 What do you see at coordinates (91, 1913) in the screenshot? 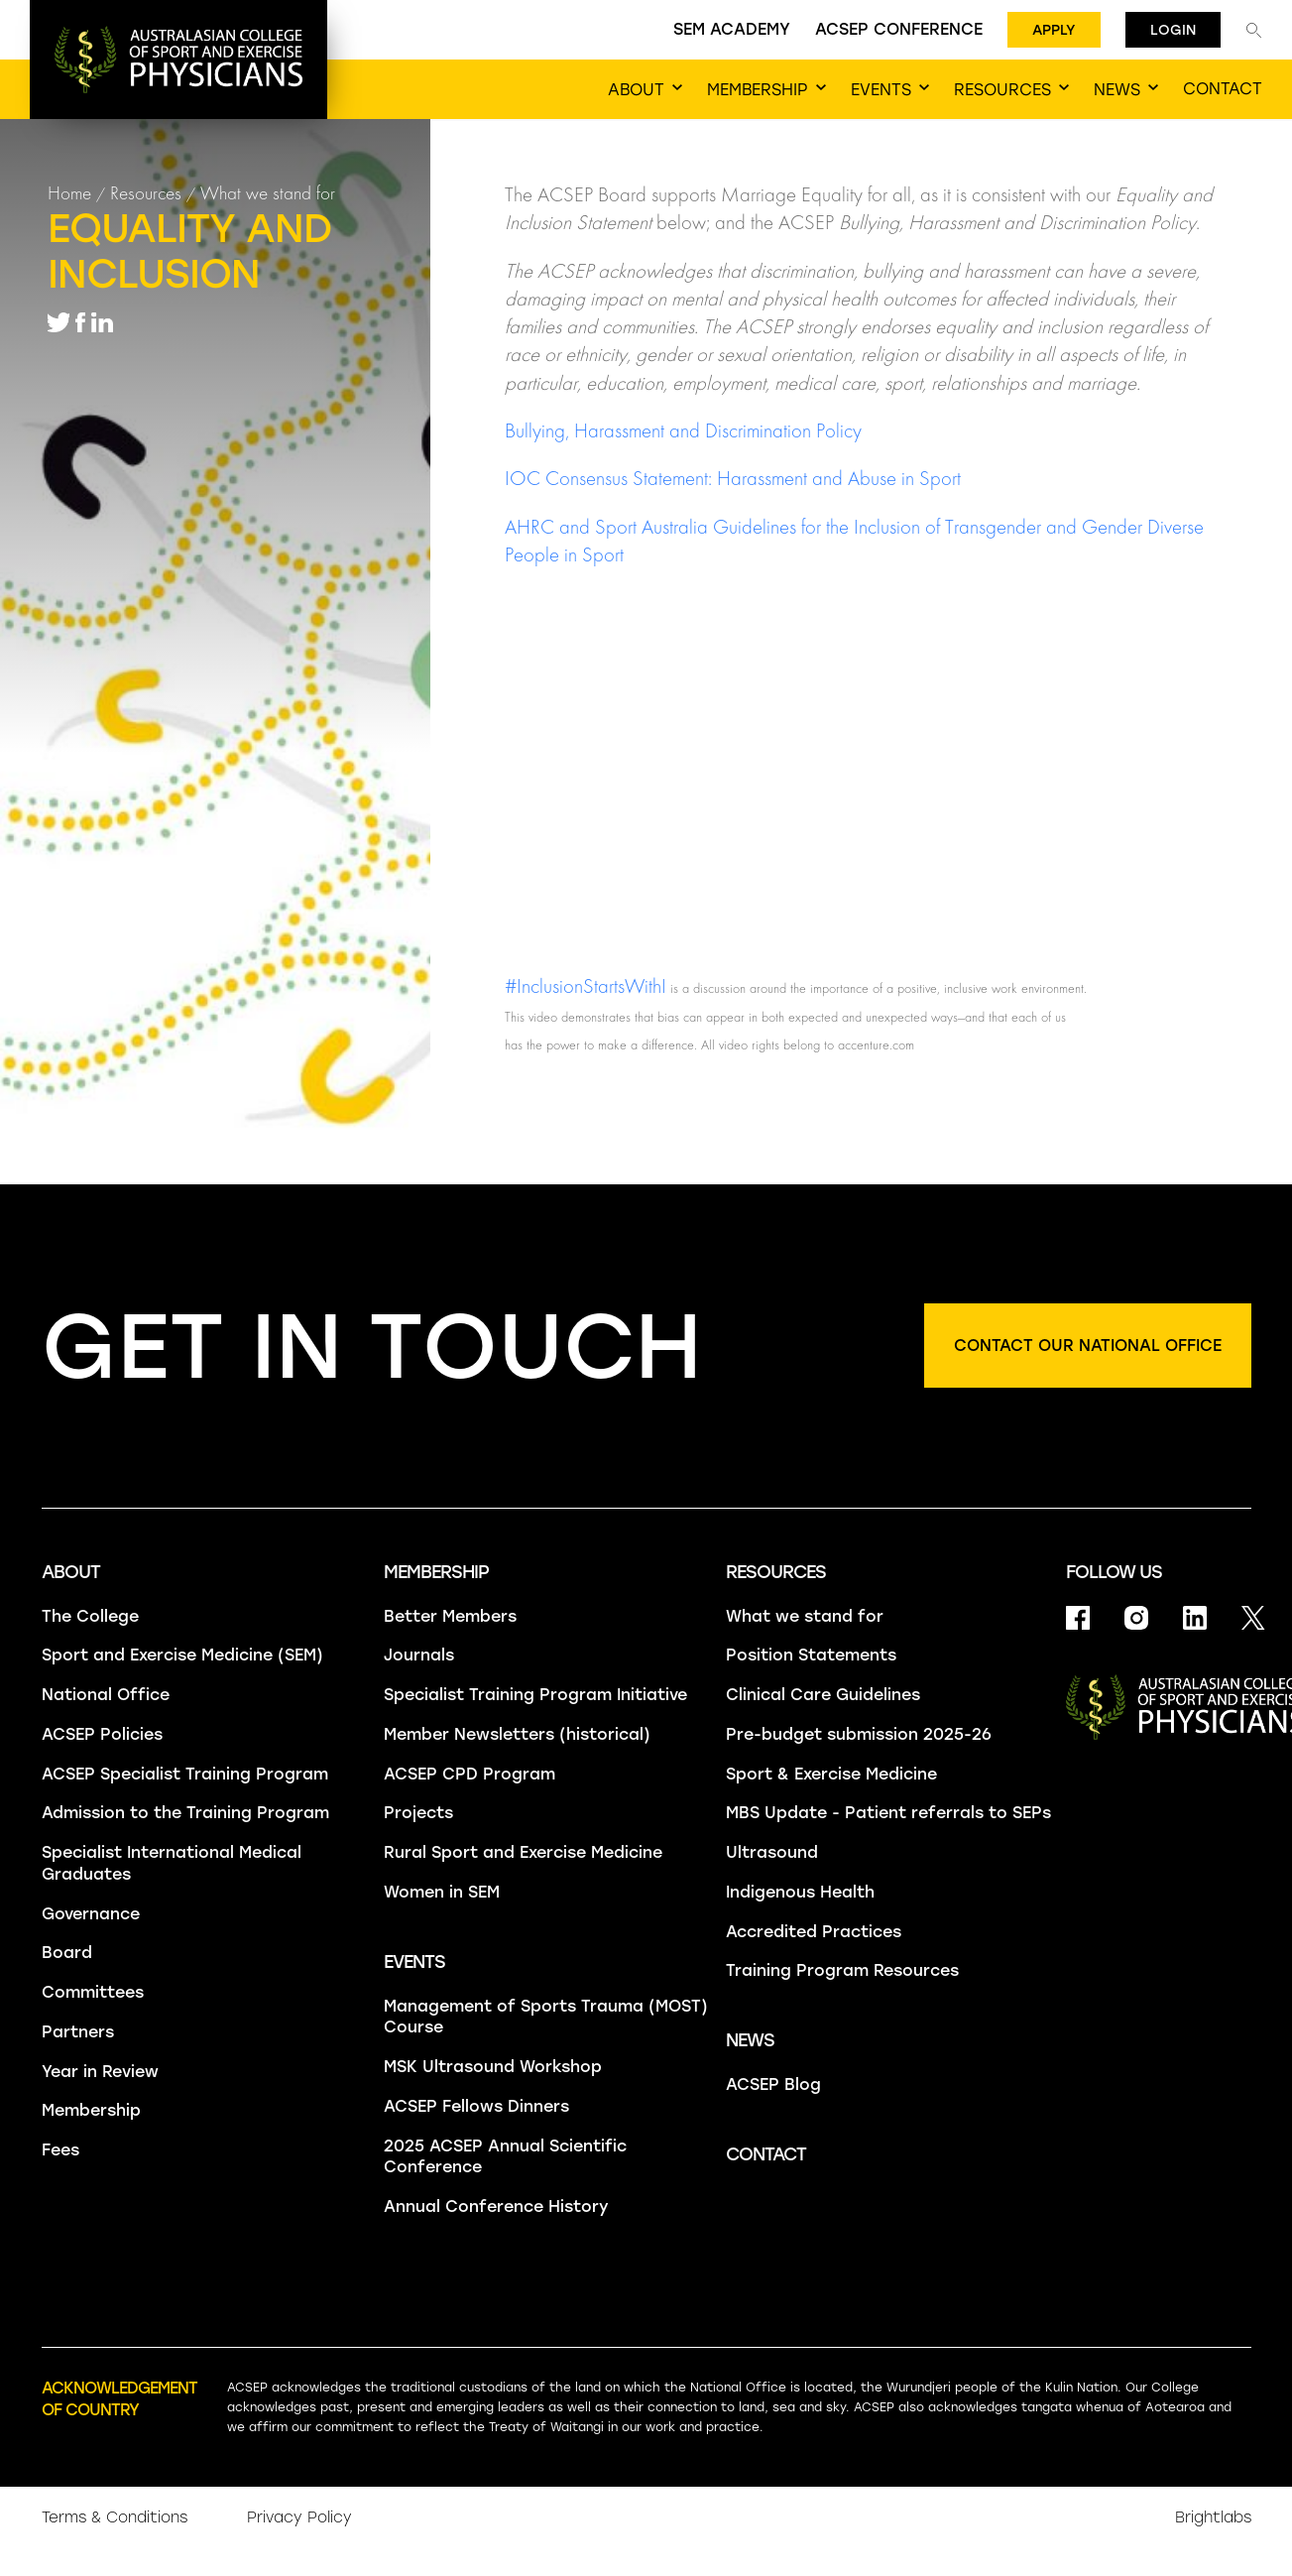
I see `Governance` at bounding box center [91, 1913].